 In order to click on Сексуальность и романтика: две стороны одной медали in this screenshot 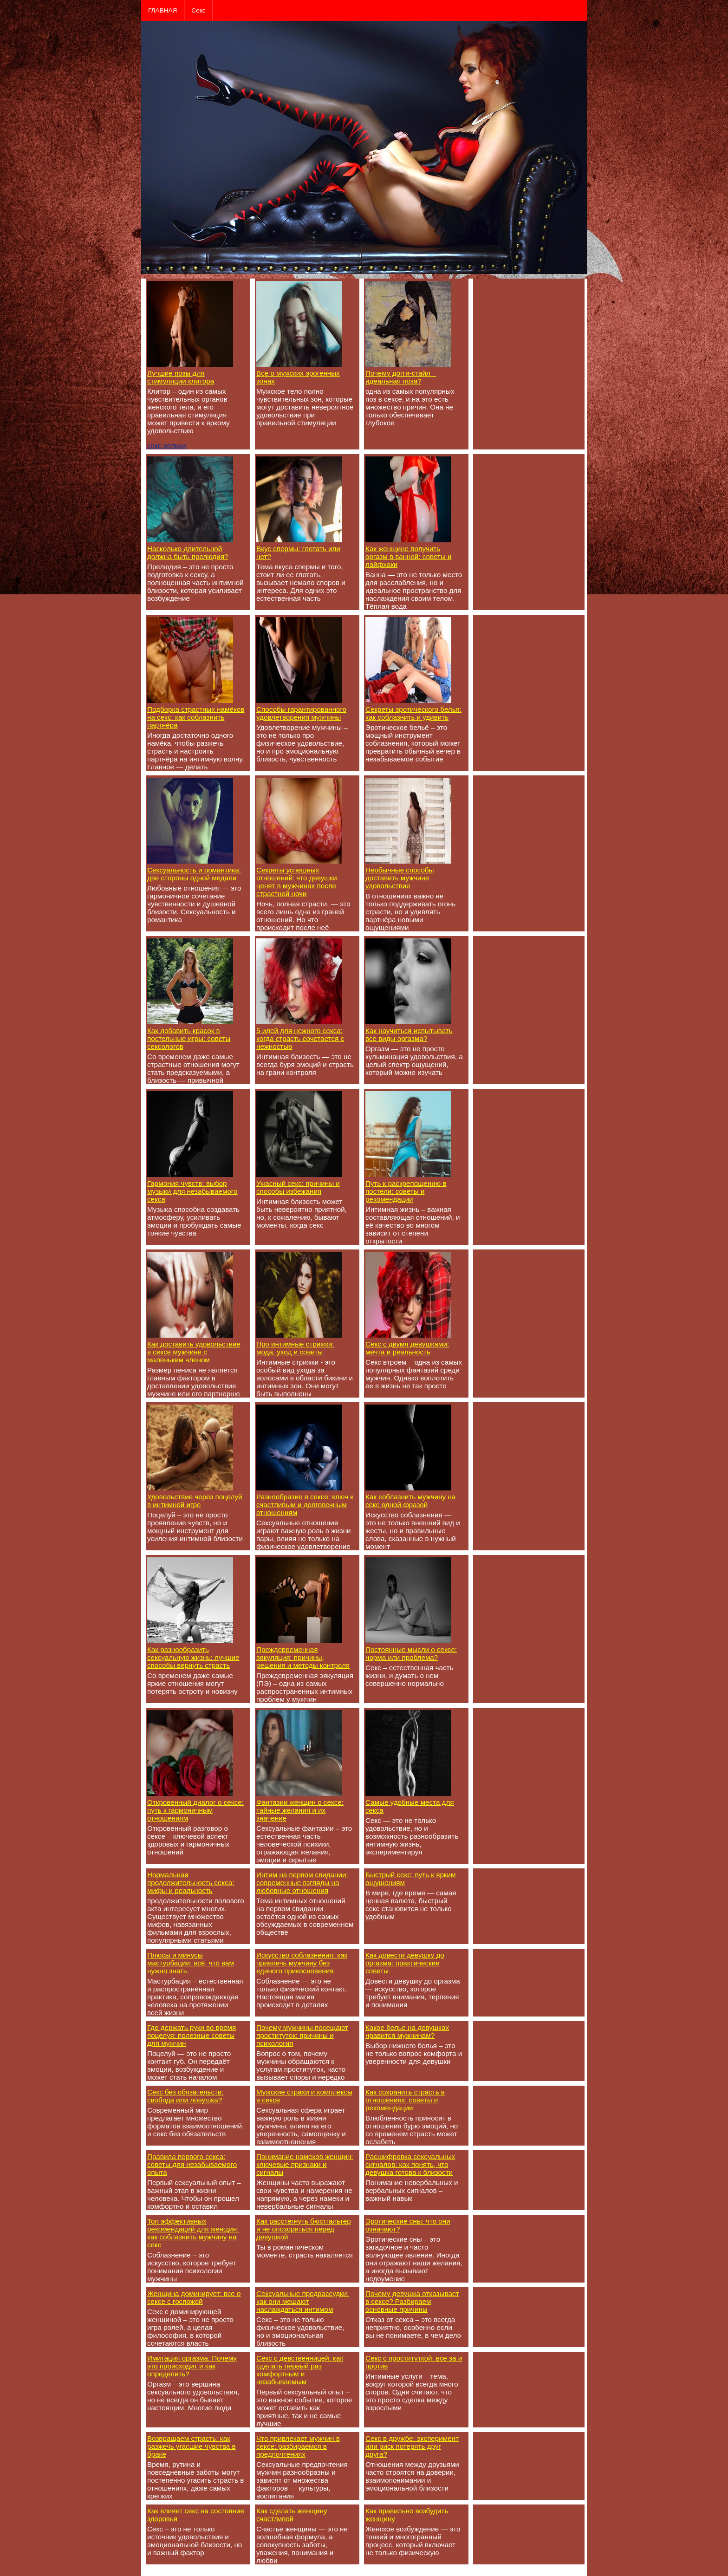, I will do `click(194, 874)`.